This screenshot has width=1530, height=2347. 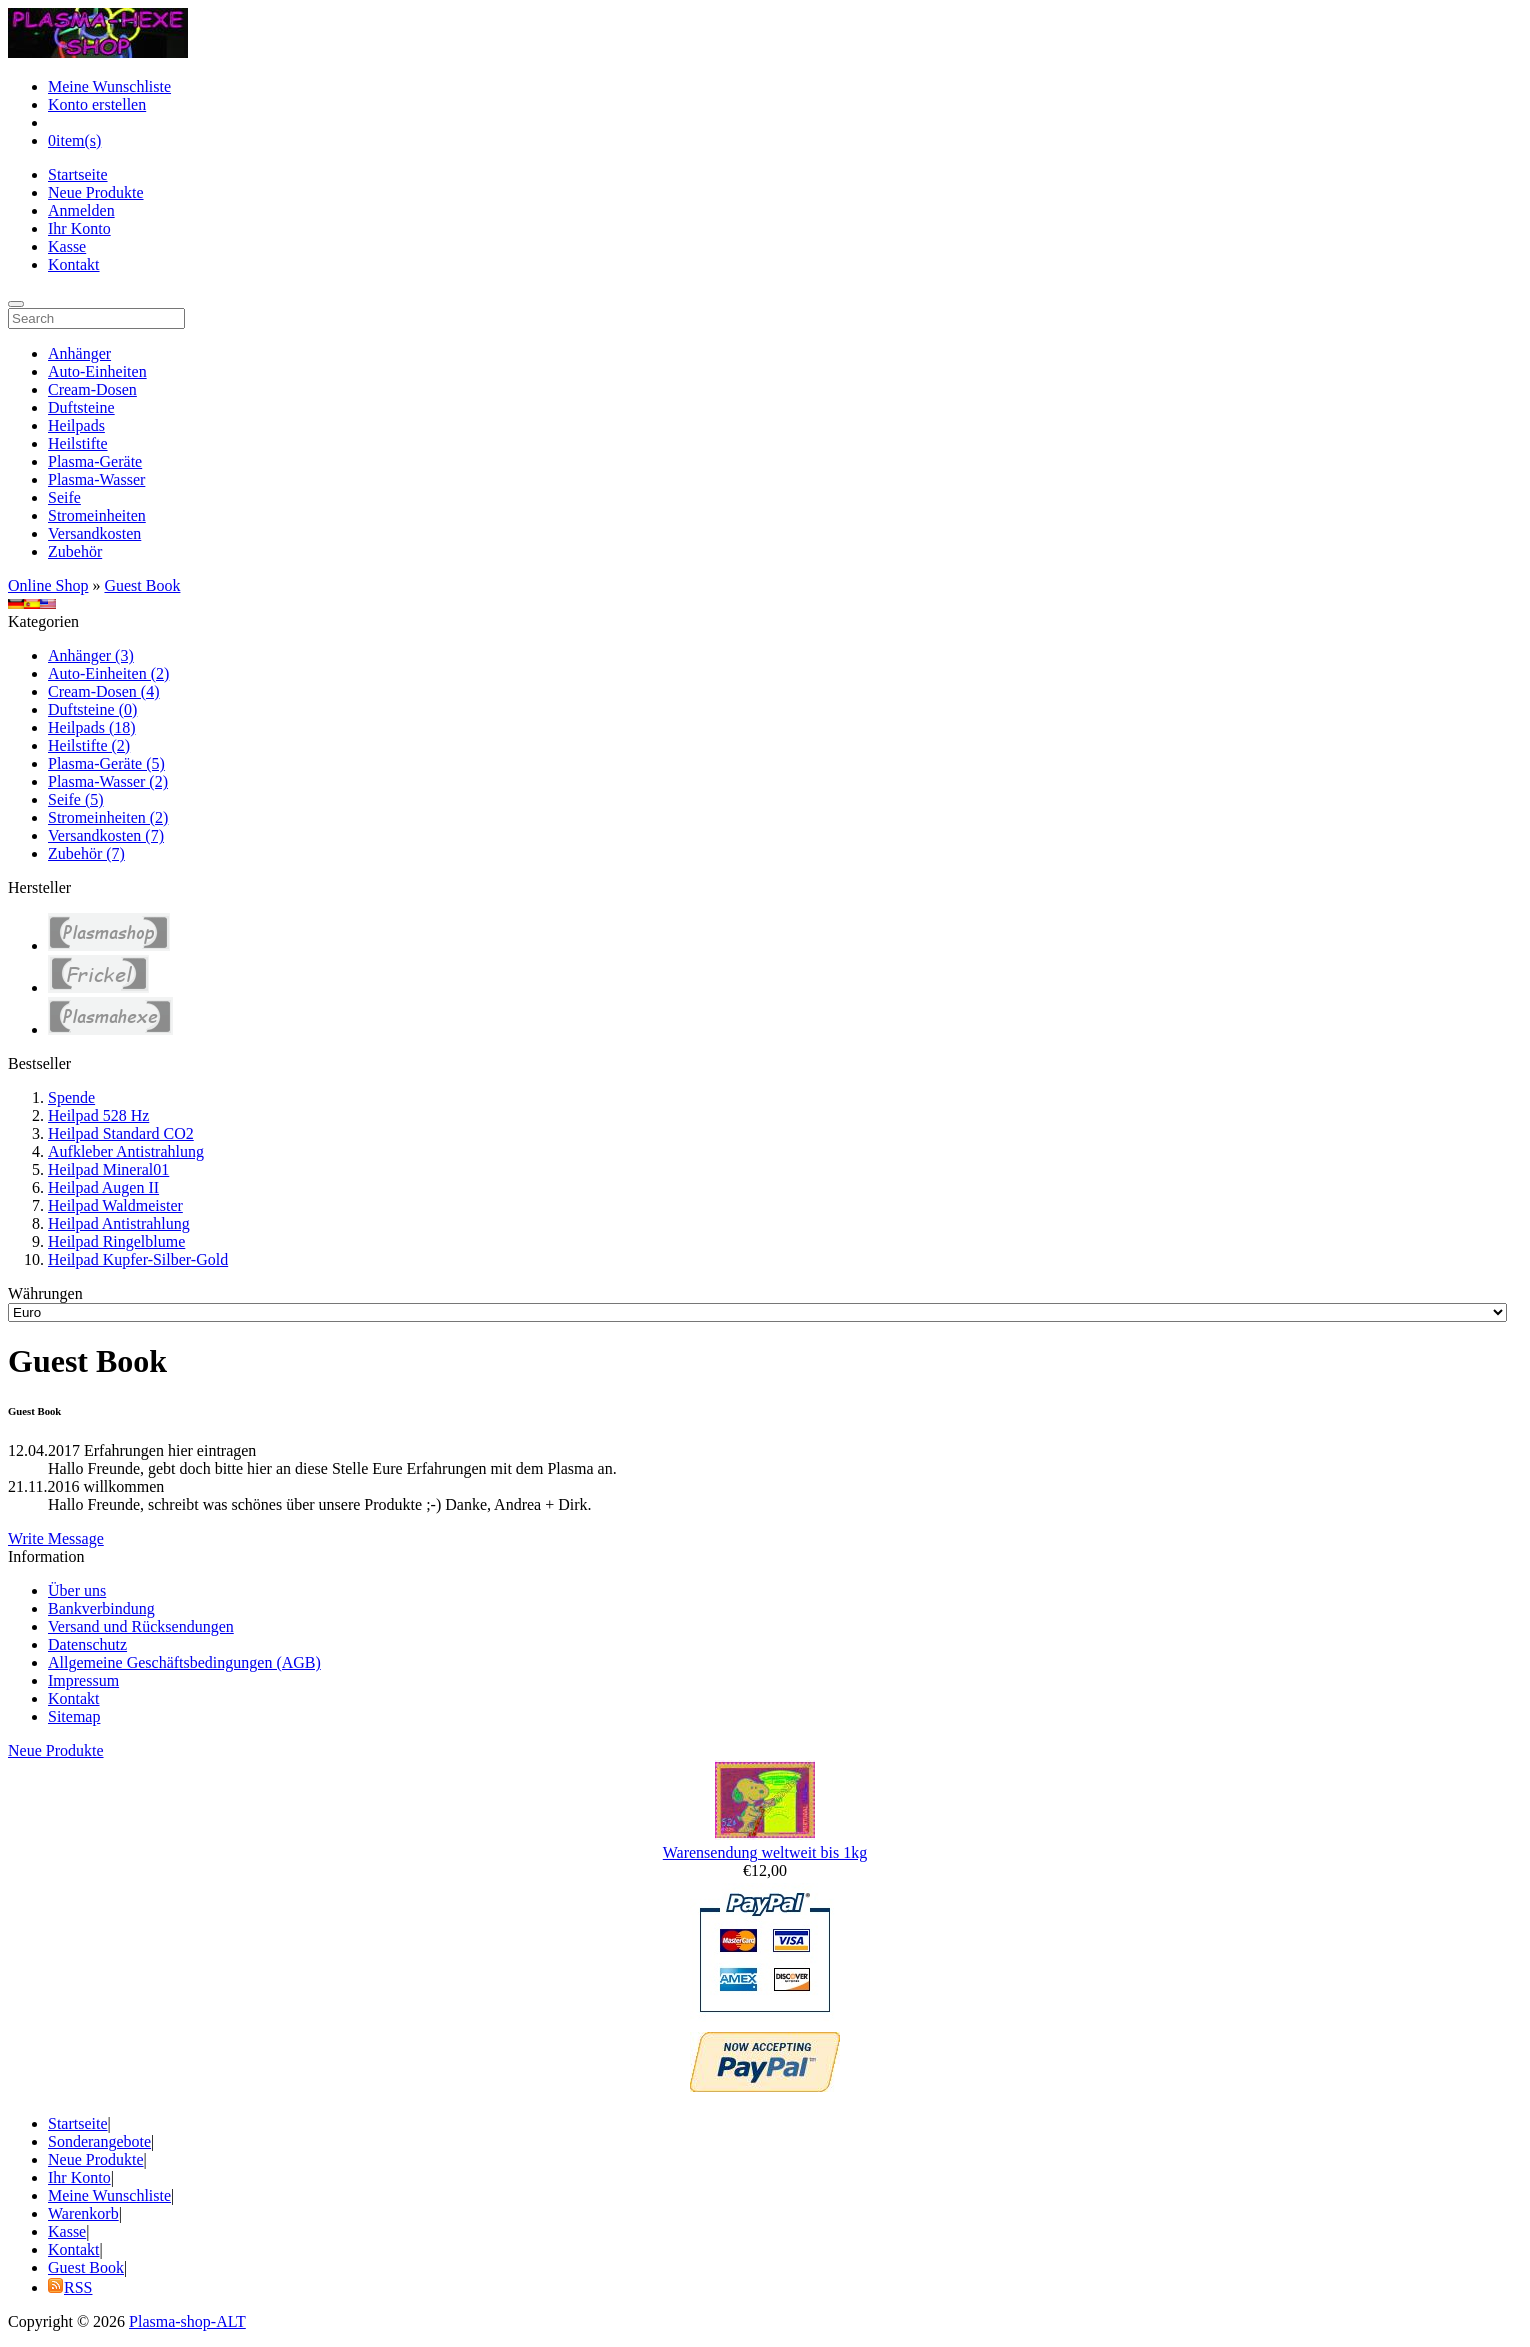 I want to click on Datenschutz, so click(x=87, y=1644).